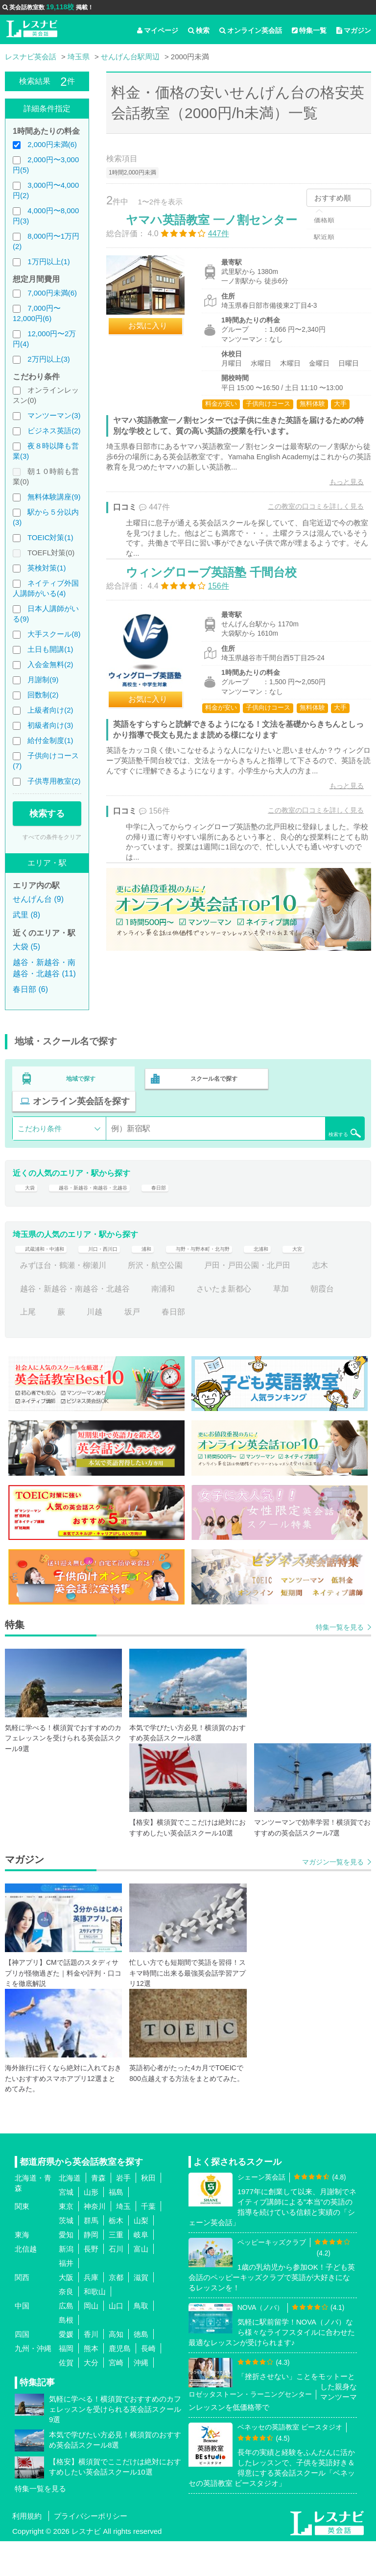  What do you see at coordinates (70, 2212) in the screenshot?
I see `北海道` at bounding box center [70, 2212].